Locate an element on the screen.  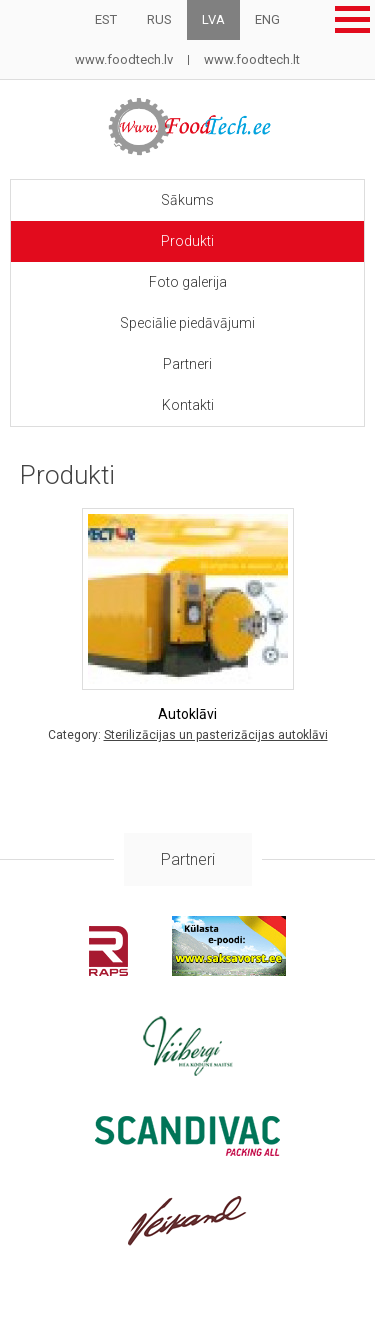
Produkti is located at coordinates (187, 241).